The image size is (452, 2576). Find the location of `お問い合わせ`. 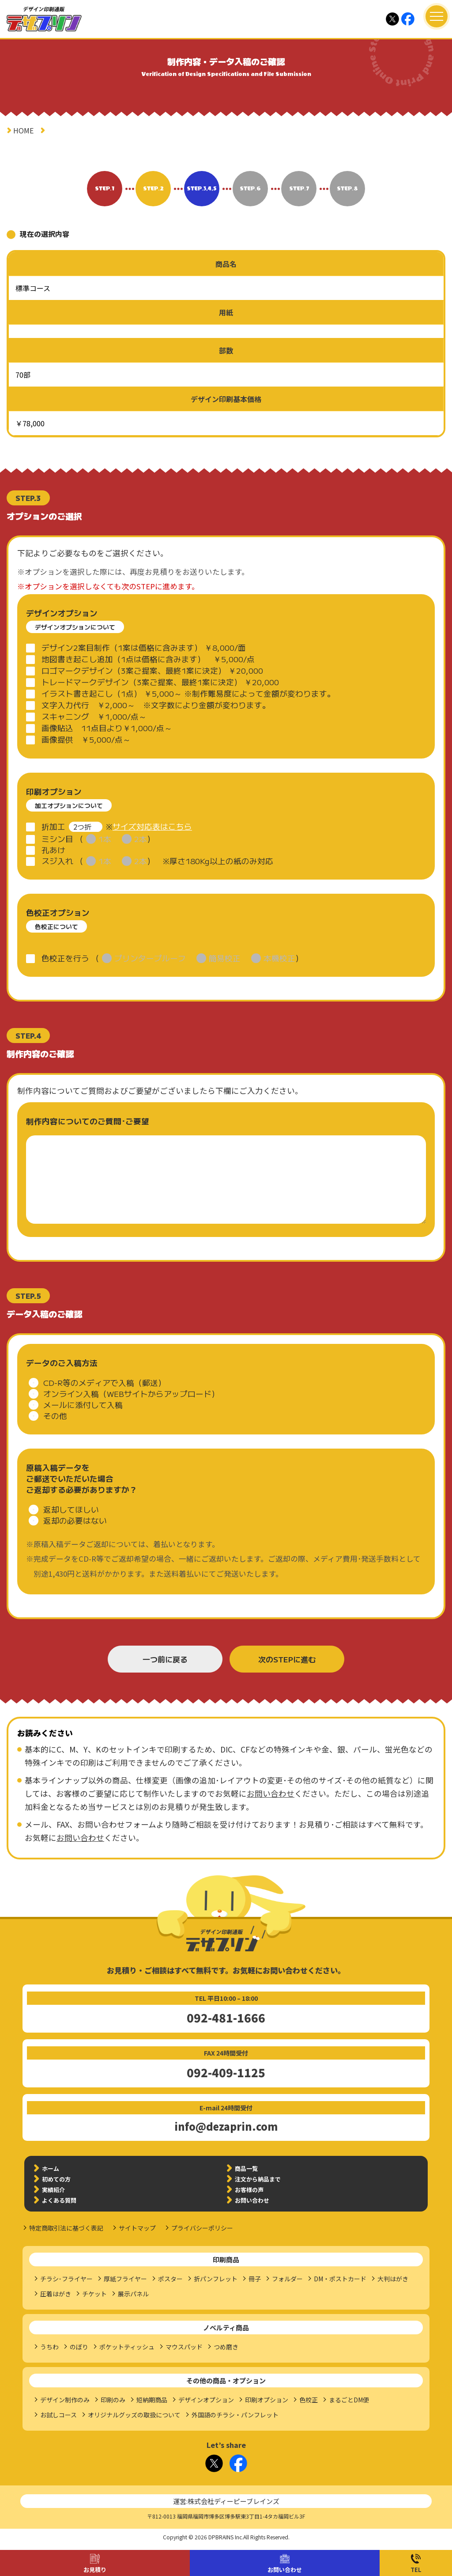

お問い合わせ is located at coordinates (284, 2569).